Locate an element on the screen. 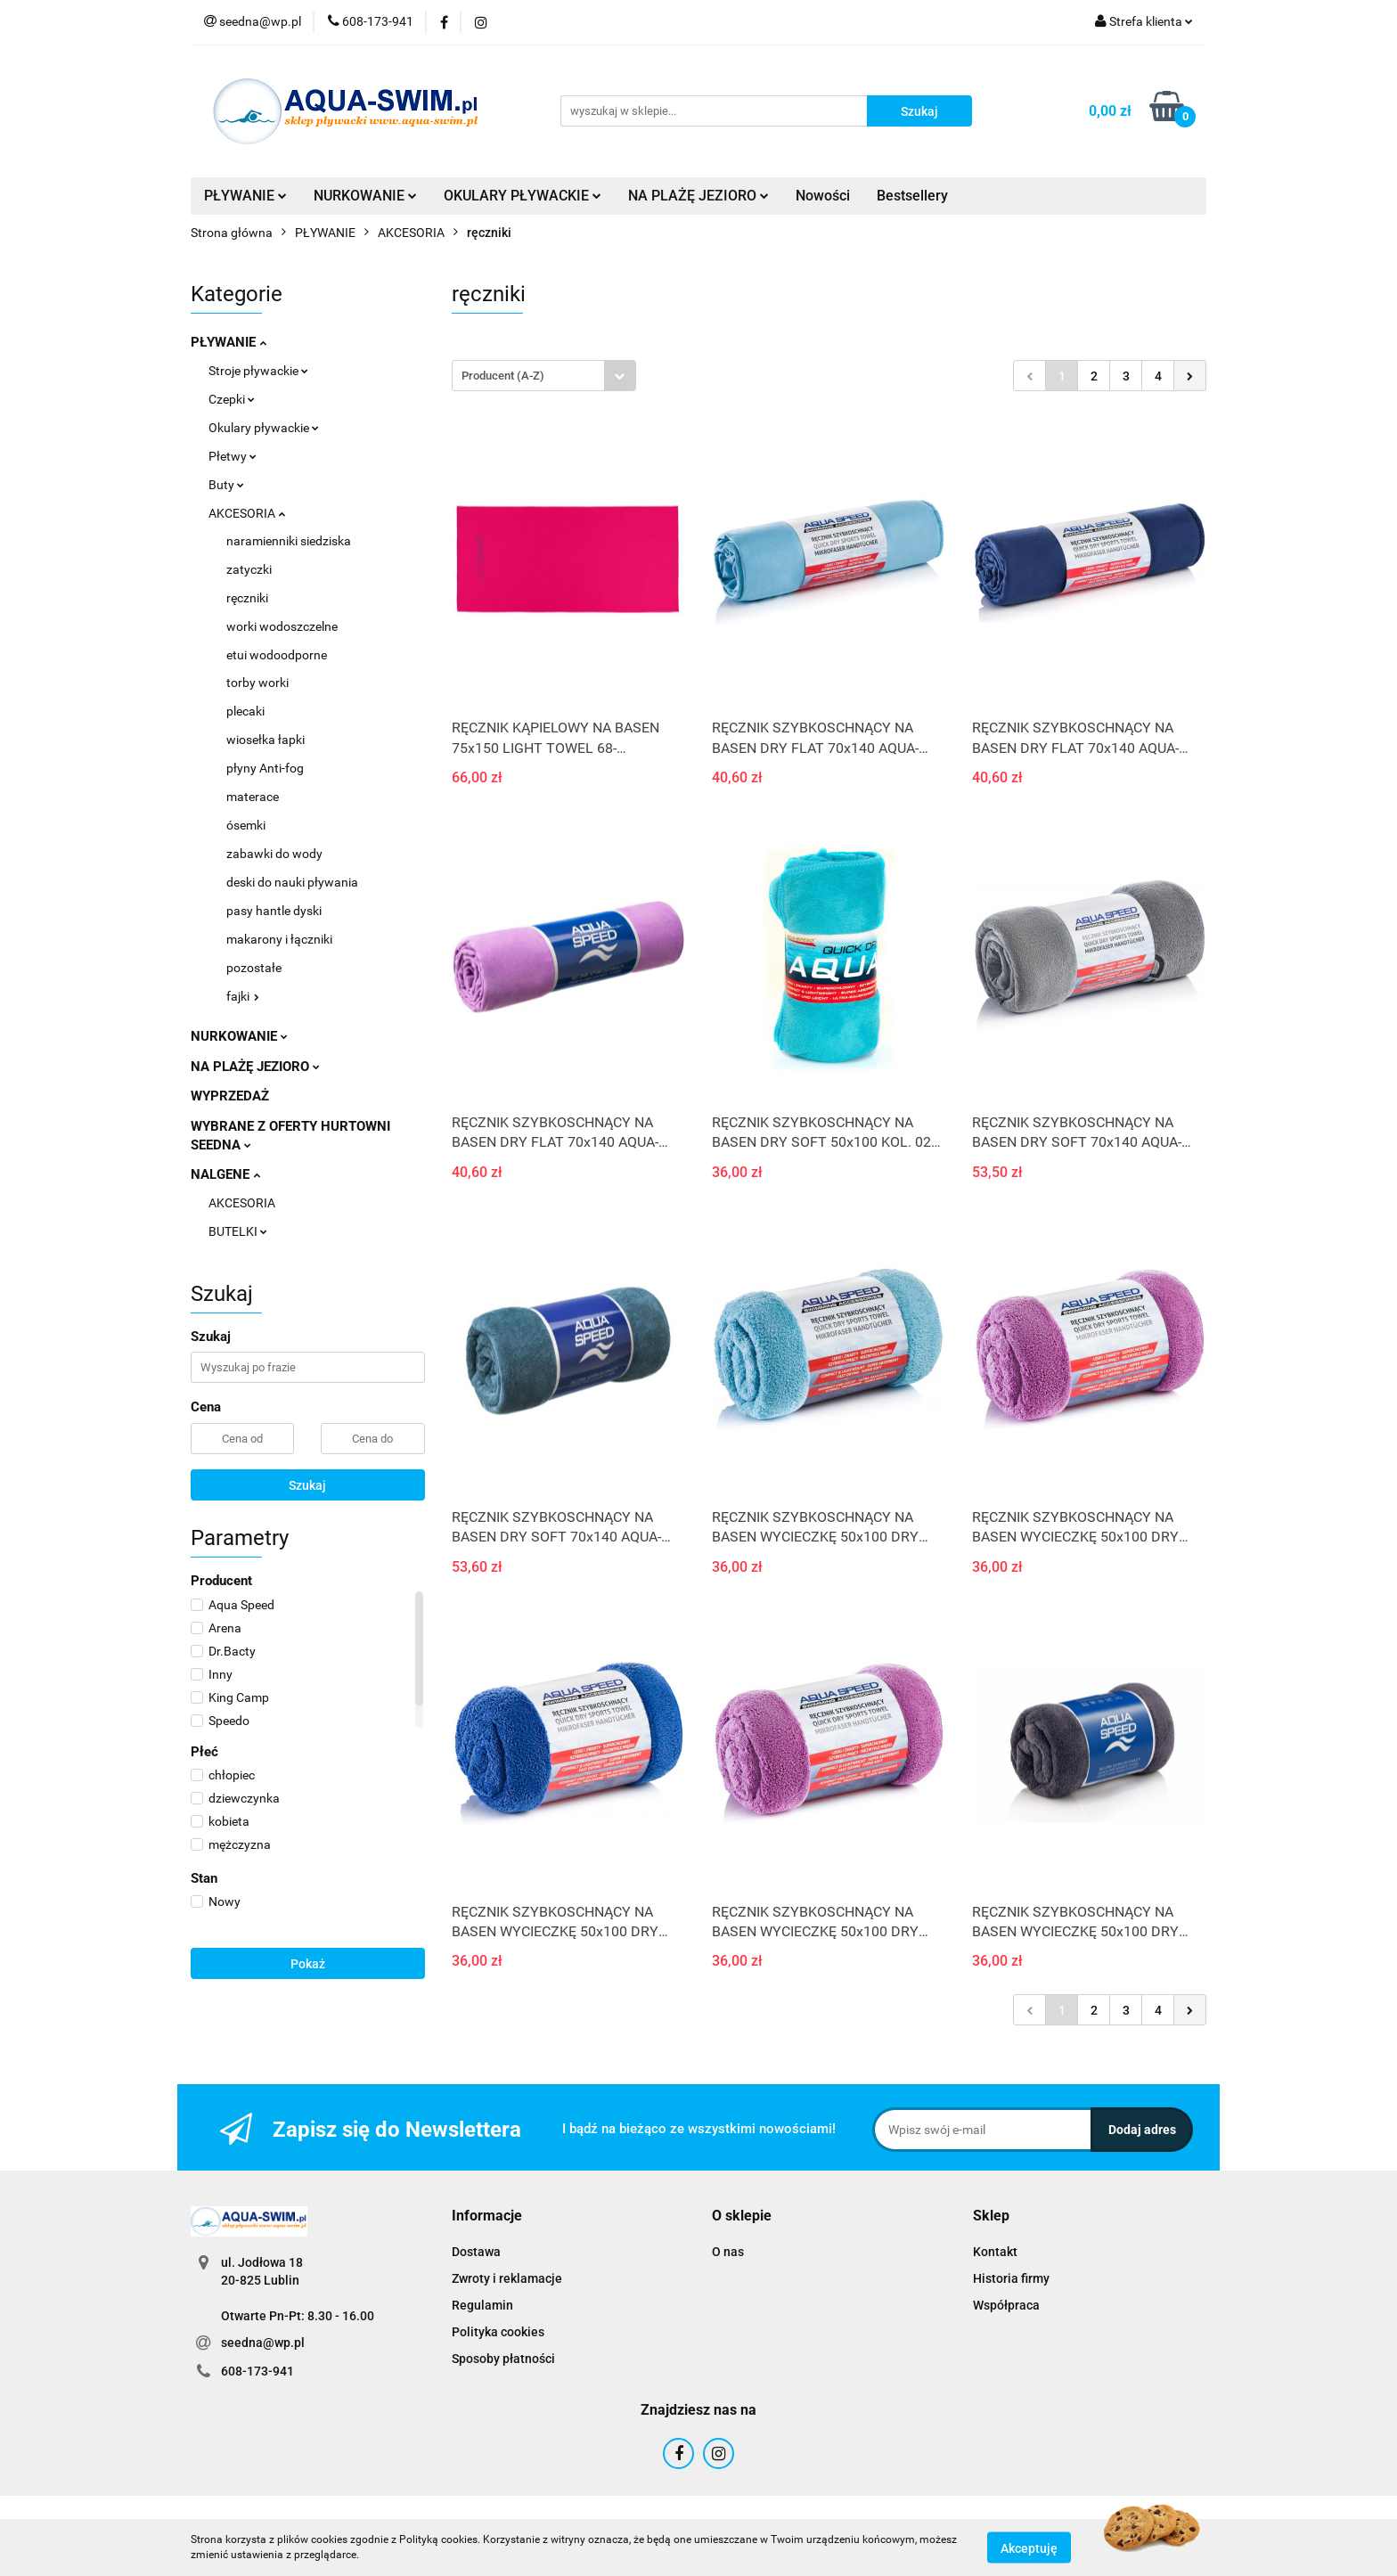 The image size is (1397, 2576). etui wodoodporne is located at coordinates (276, 655).